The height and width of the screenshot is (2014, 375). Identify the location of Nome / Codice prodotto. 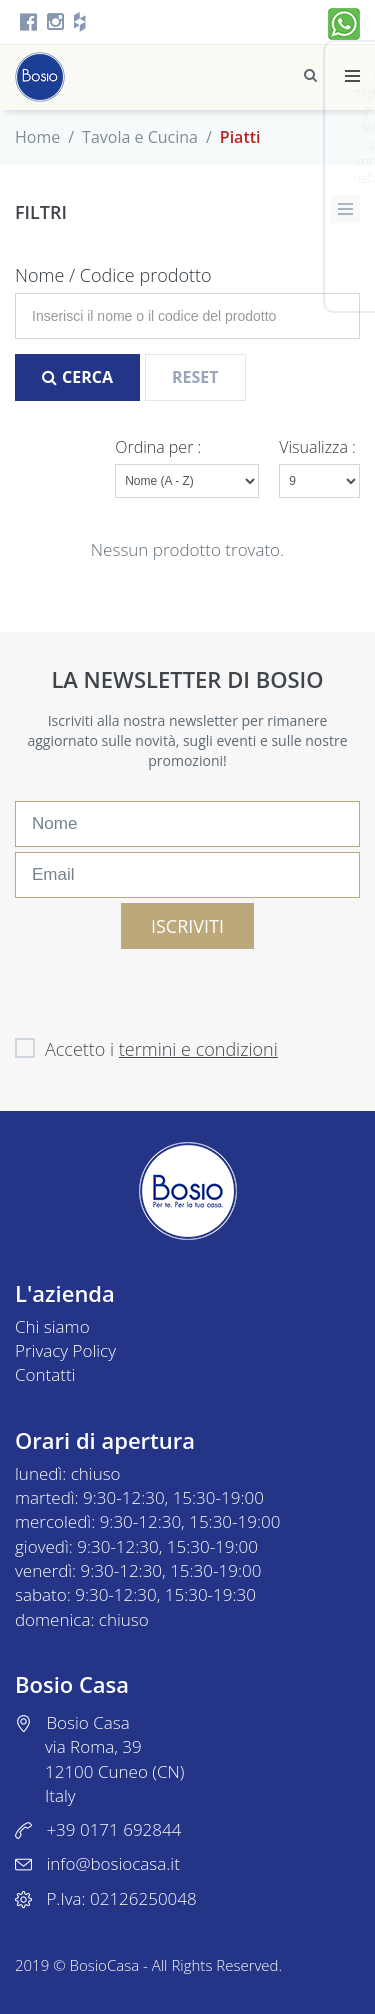
(113, 275).